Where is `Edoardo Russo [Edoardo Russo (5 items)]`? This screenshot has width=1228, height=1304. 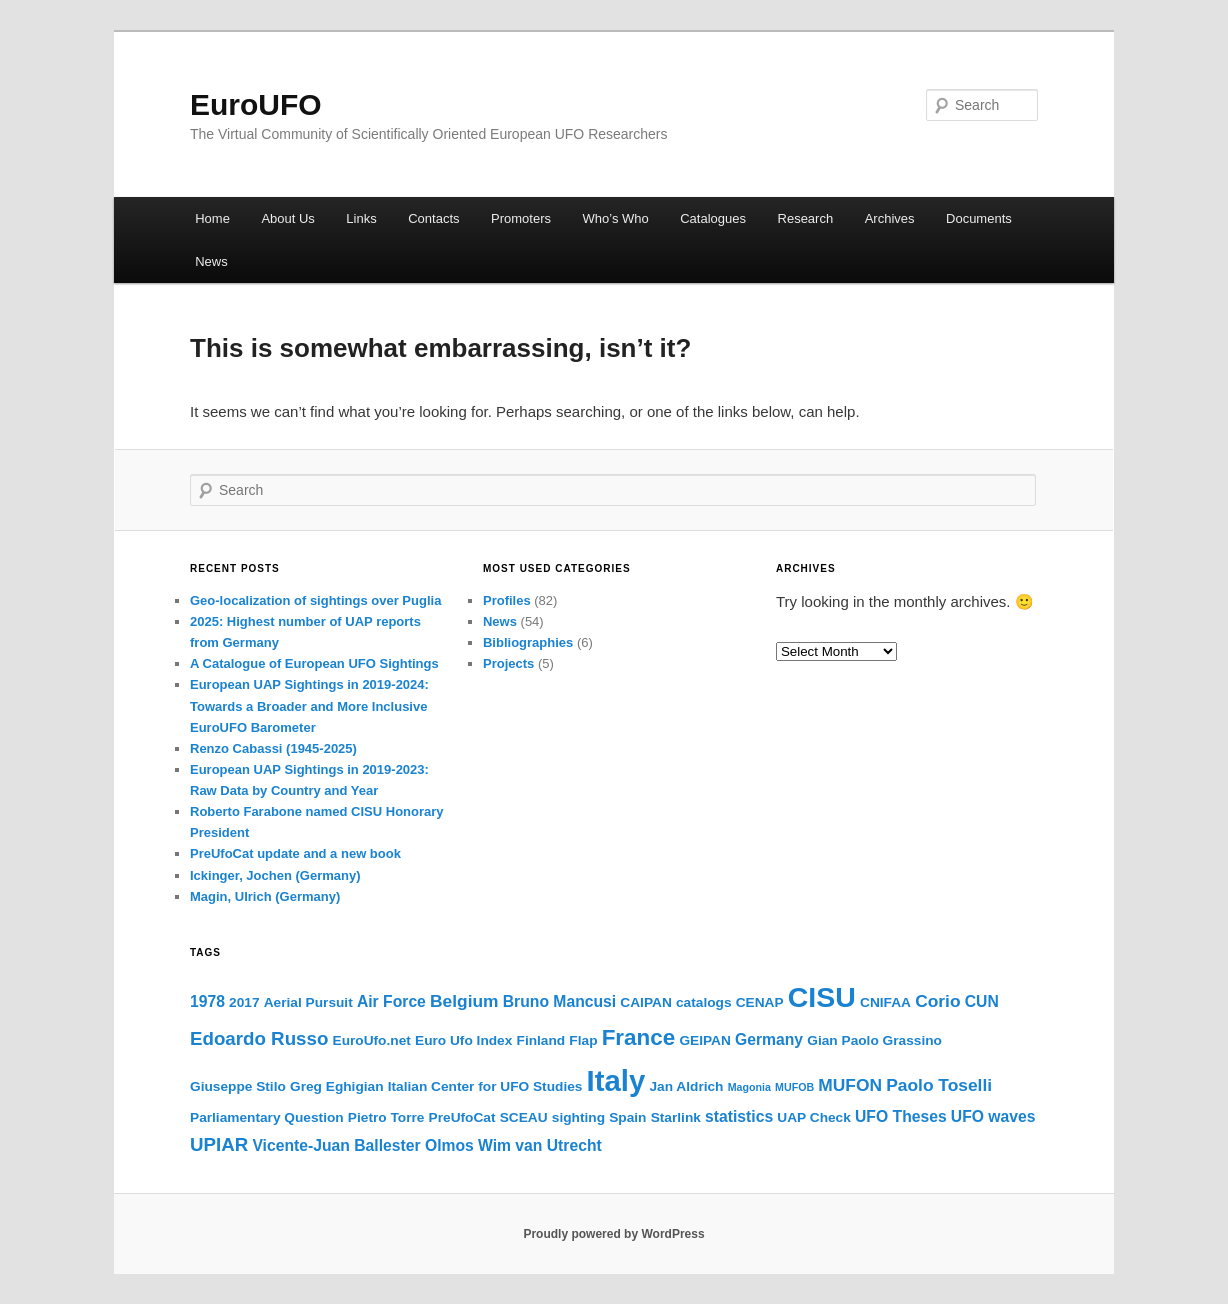
Edoardo Russo [Edoardo Russo (5 items)] is located at coordinates (259, 1038).